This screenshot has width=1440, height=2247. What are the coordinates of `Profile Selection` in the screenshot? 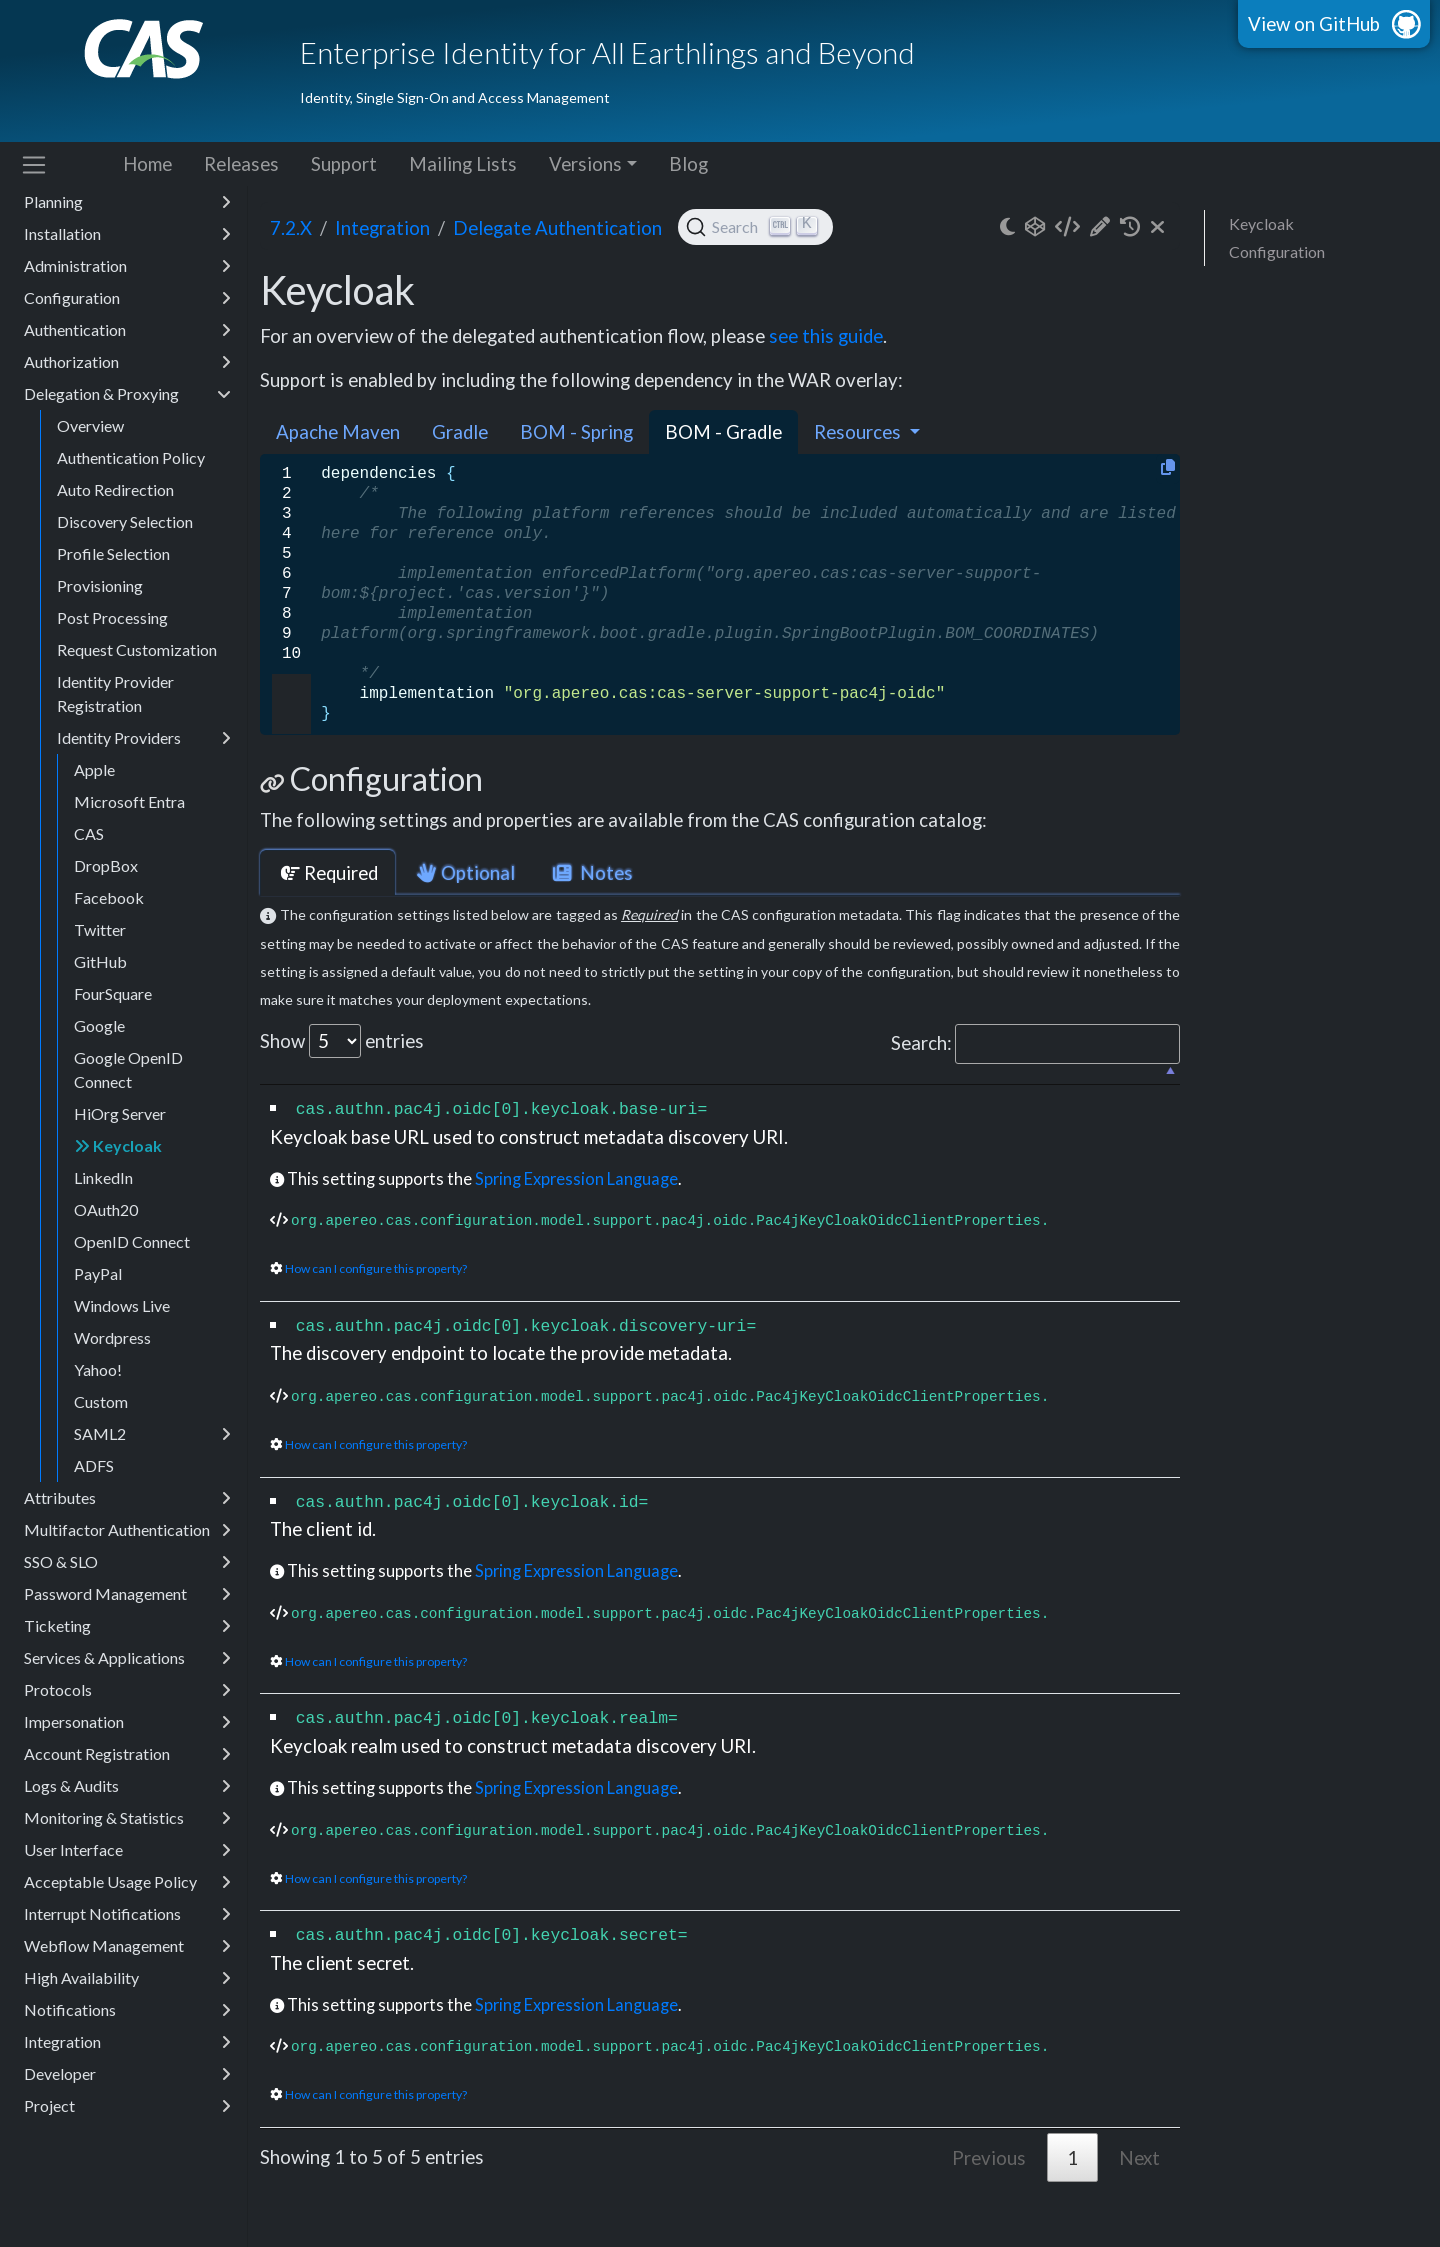 It's located at (113, 553).